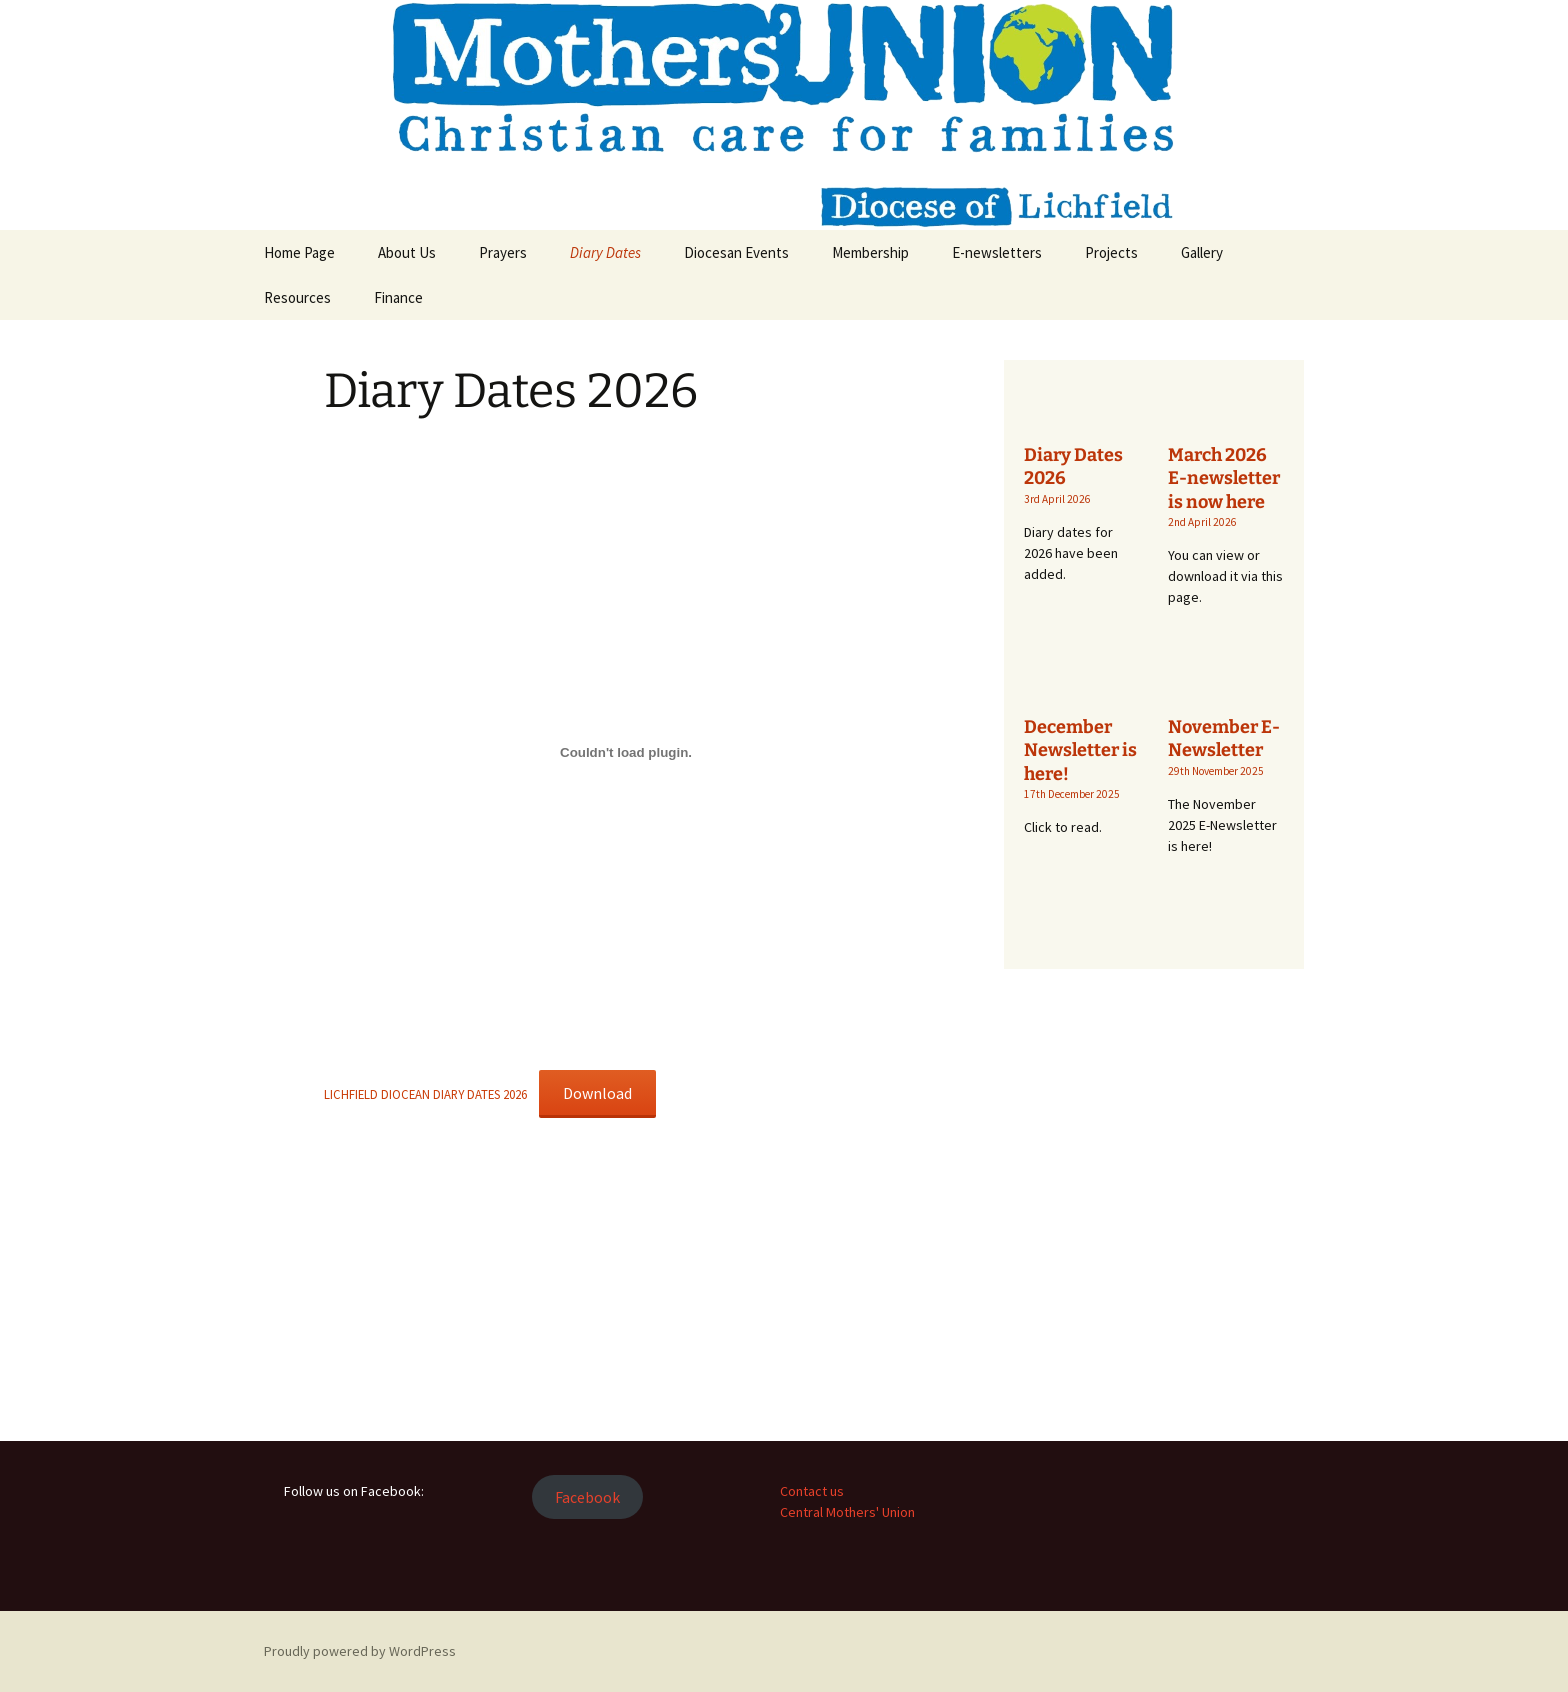 This screenshot has height=1692, width=1568. What do you see at coordinates (597, 1093) in the screenshot?
I see `Download` at bounding box center [597, 1093].